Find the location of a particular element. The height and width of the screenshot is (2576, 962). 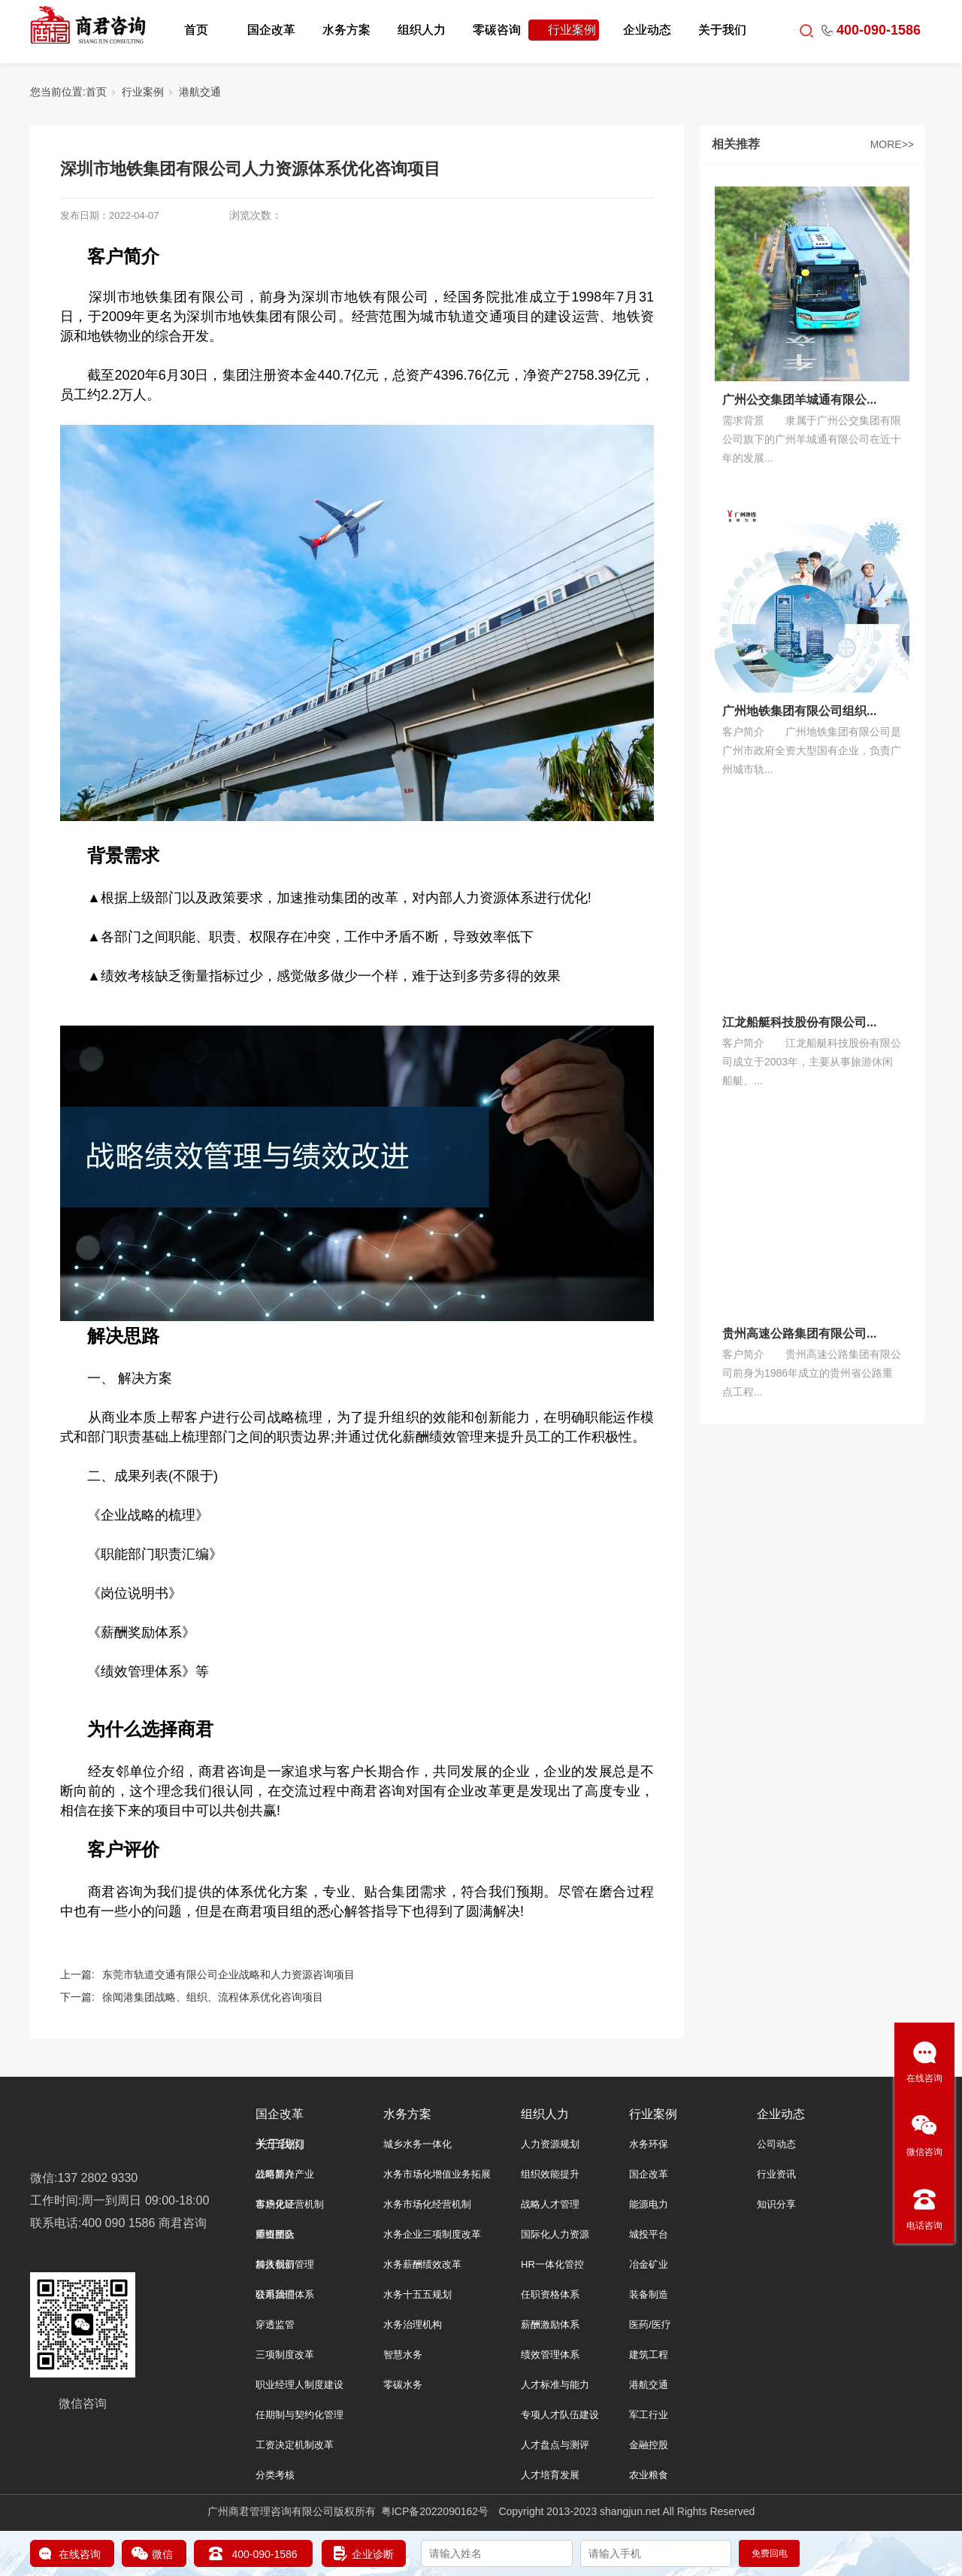

装备制造 is located at coordinates (648, 2294).